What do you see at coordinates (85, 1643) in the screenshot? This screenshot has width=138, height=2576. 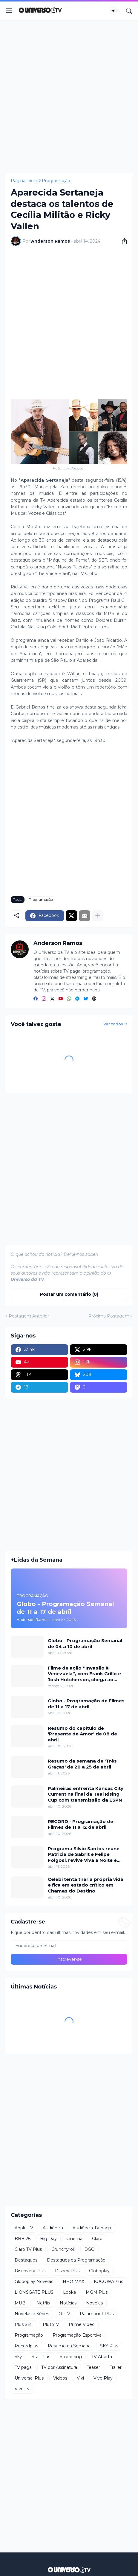 I see `Globo - Programação Semanal de 04 a 10 de abril` at bounding box center [85, 1643].